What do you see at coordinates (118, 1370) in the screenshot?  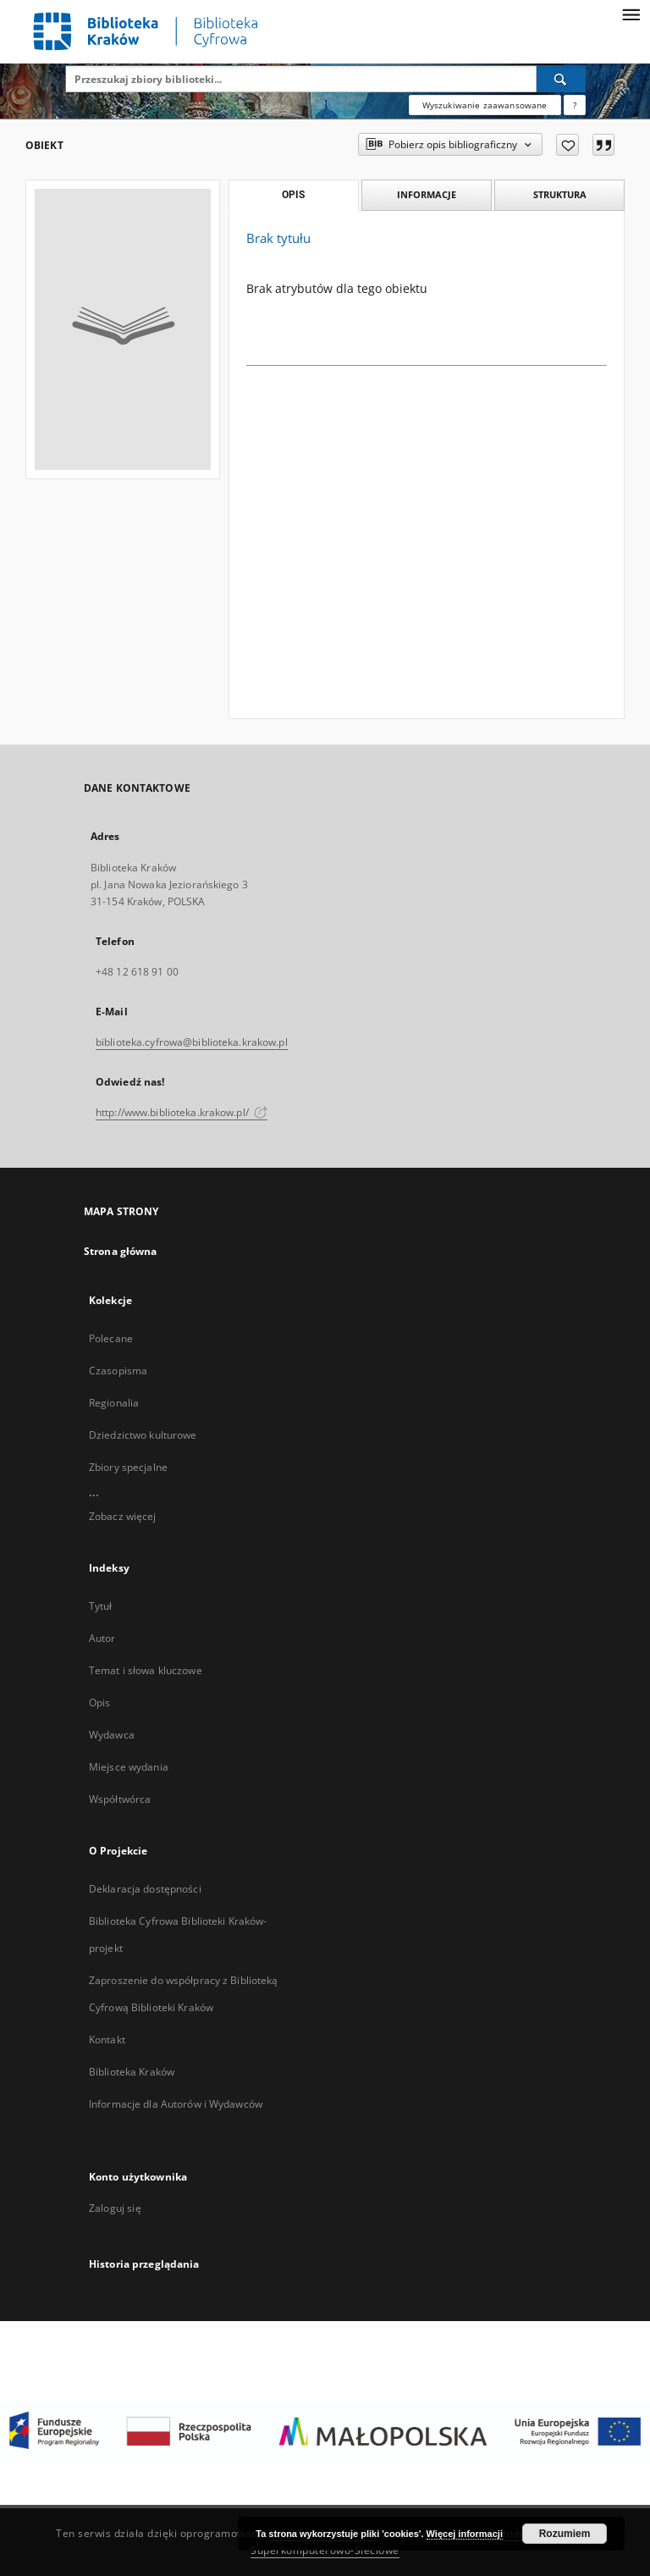 I see `Czasopisma` at bounding box center [118, 1370].